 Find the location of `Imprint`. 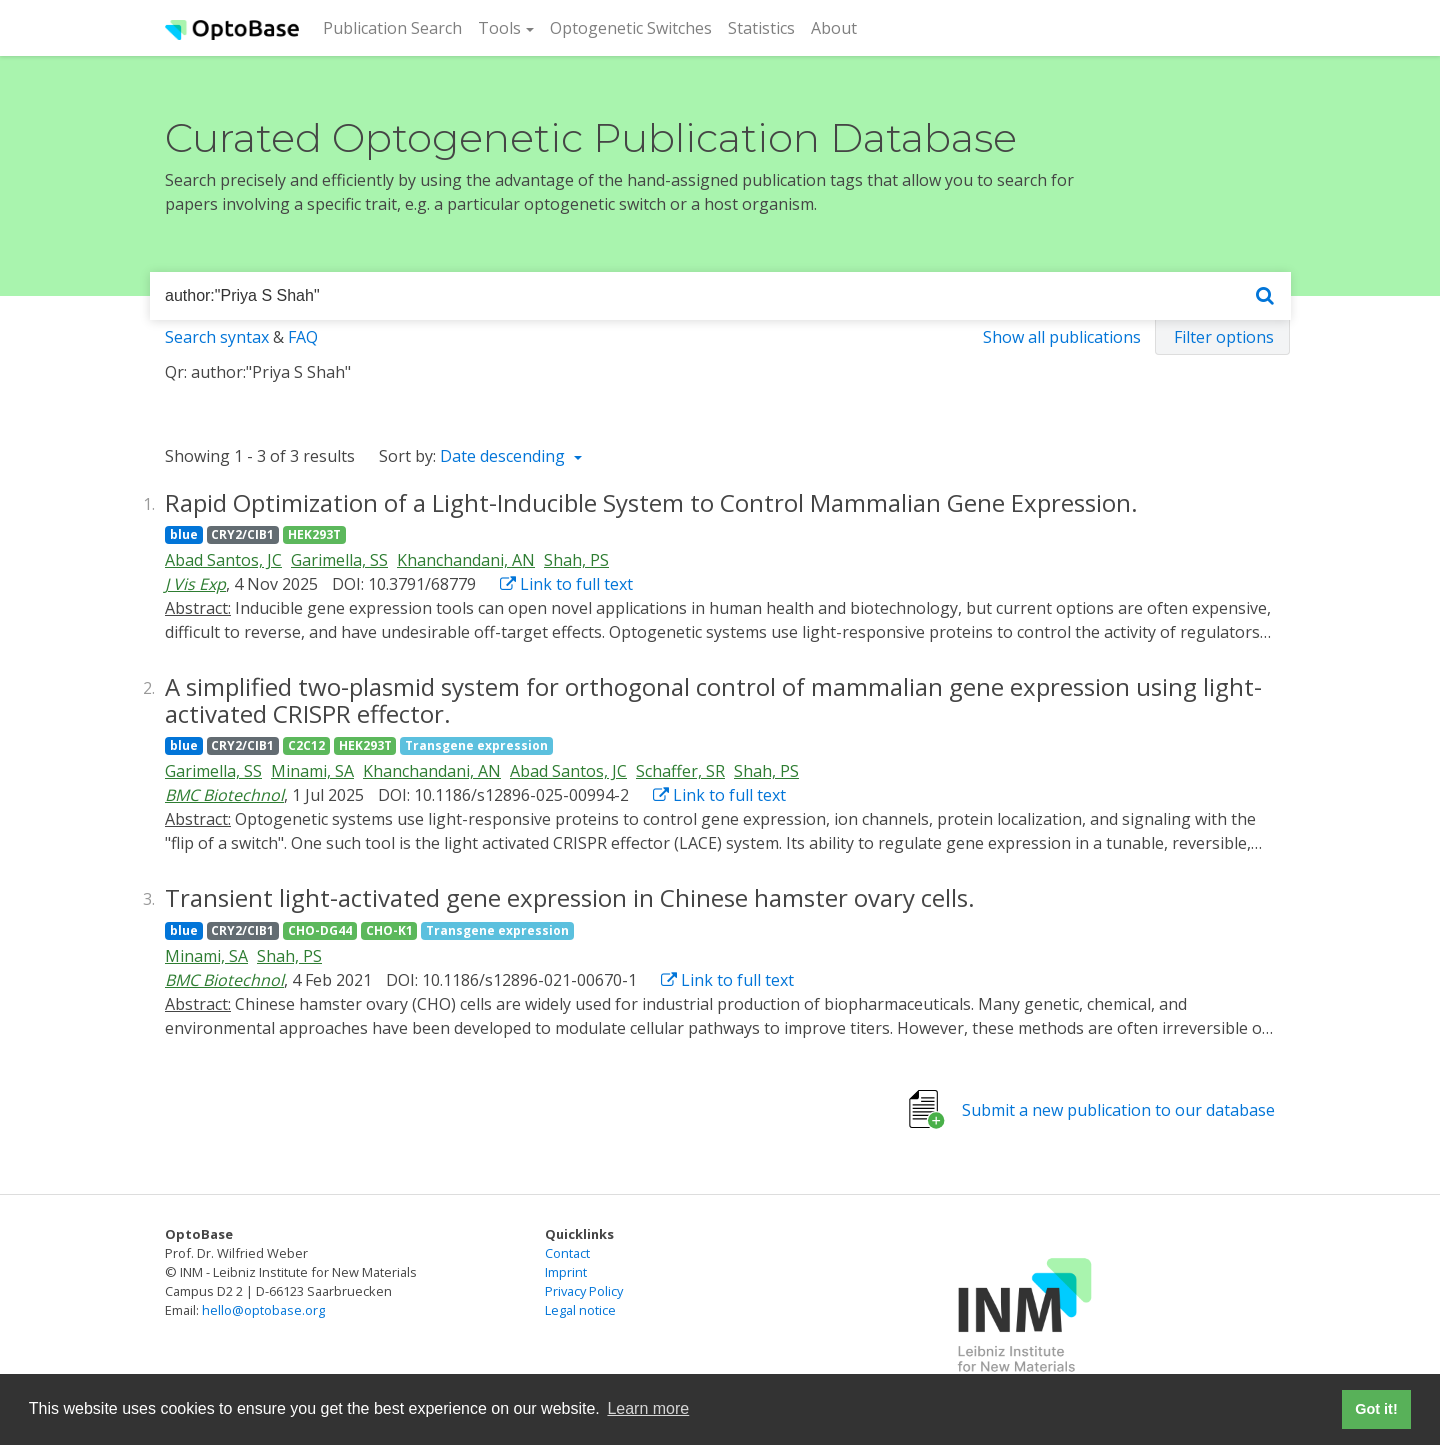

Imprint is located at coordinates (566, 1272).